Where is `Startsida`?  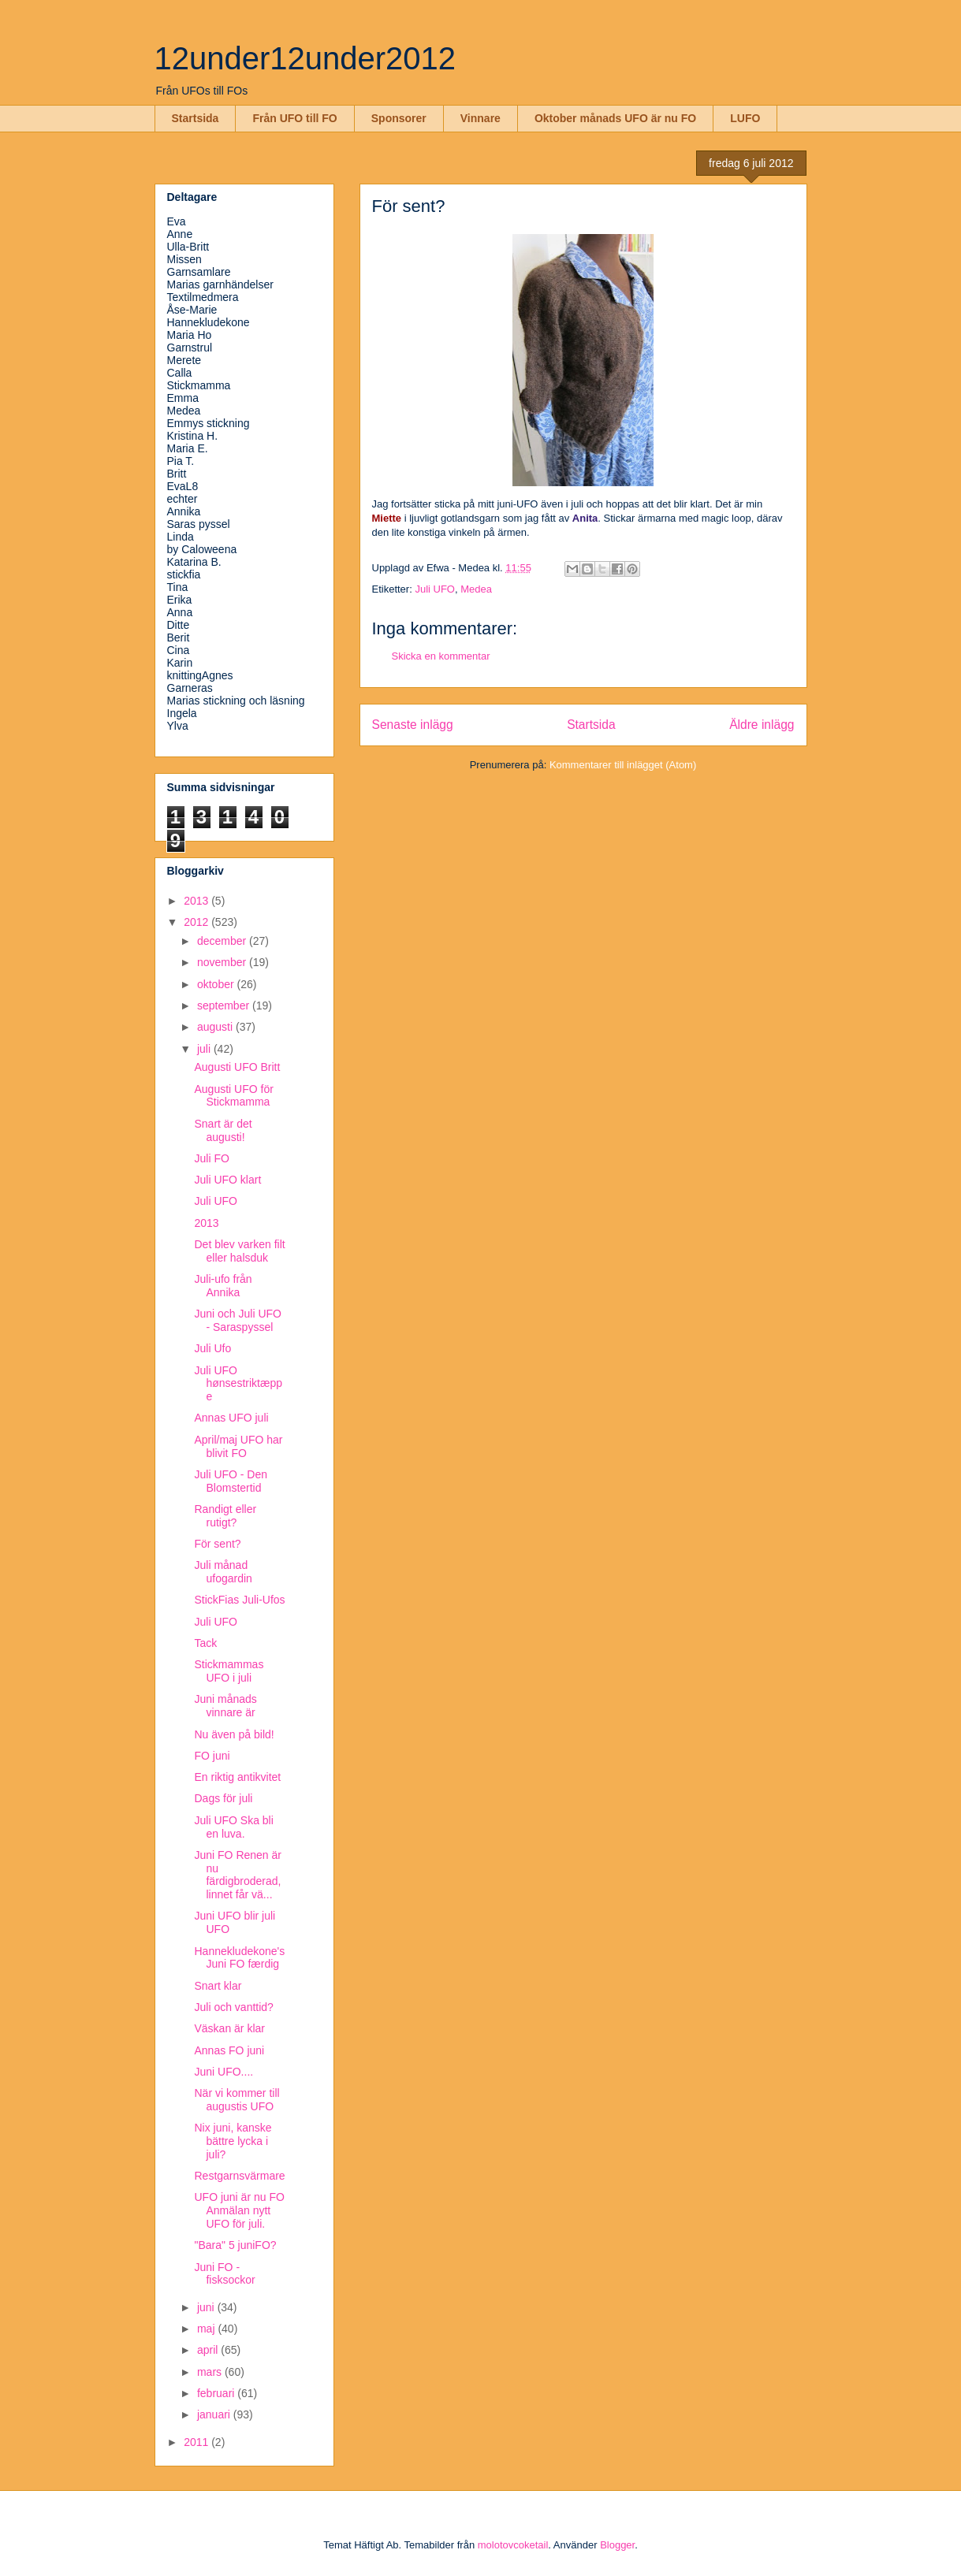 Startsida is located at coordinates (195, 118).